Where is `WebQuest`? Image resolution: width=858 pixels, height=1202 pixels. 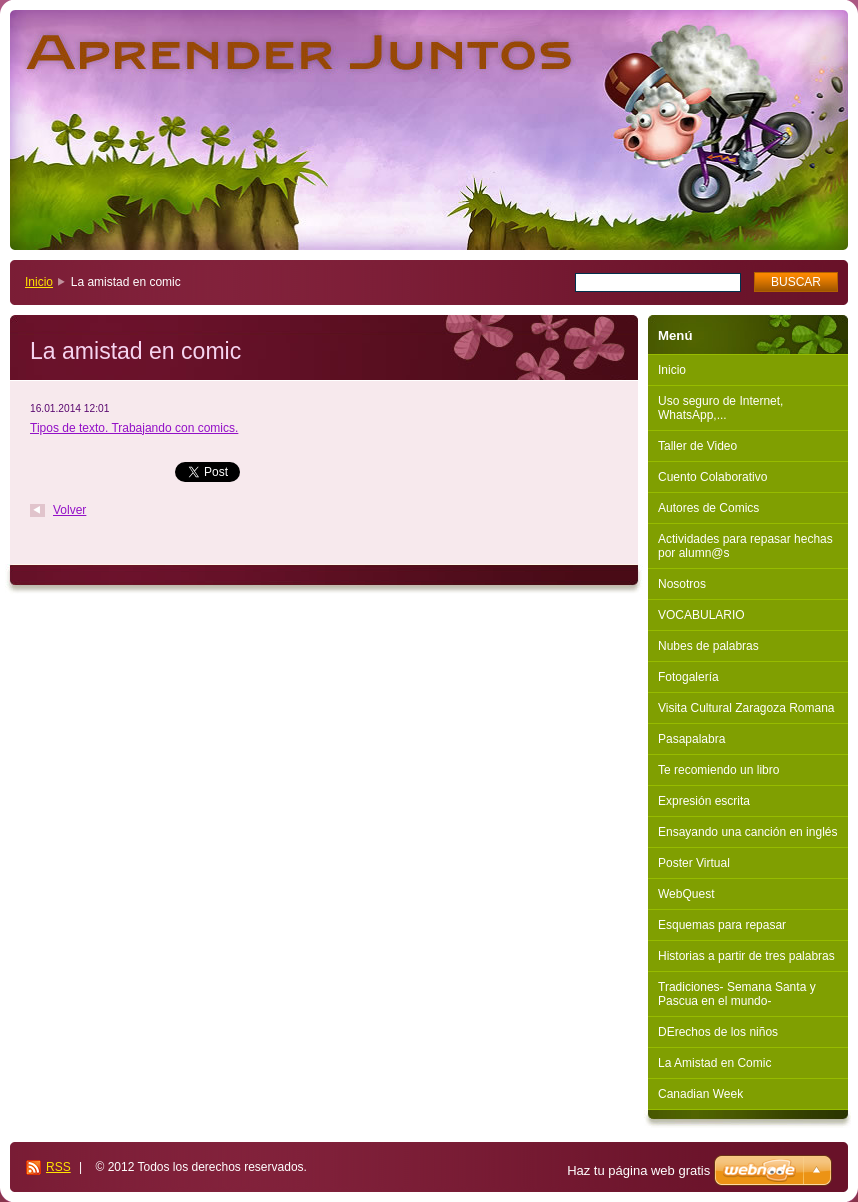
WebQuest is located at coordinates (686, 894).